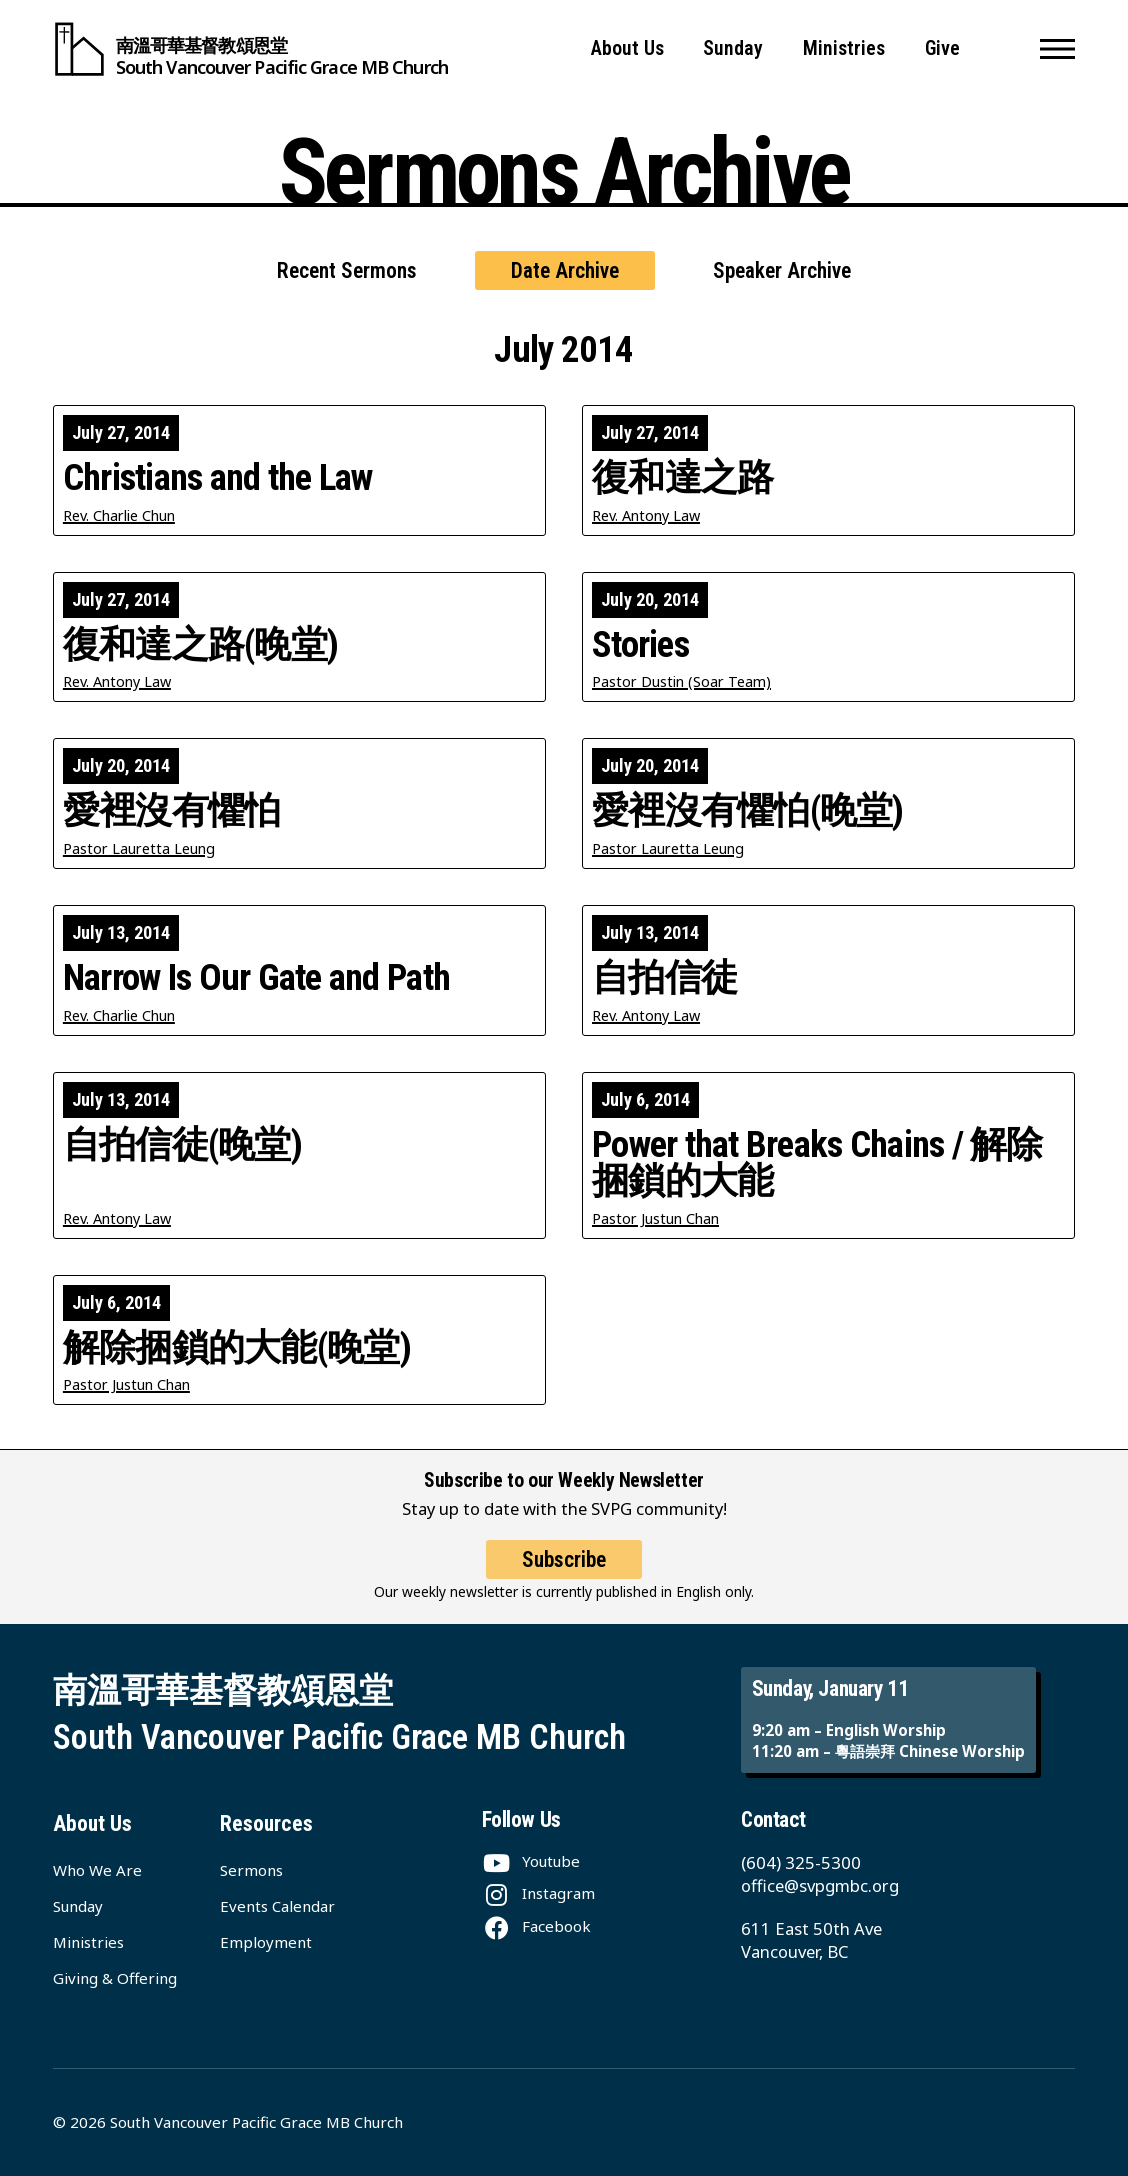  What do you see at coordinates (172, 811) in the screenshot?
I see `愛裡沒有懼怕` at bounding box center [172, 811].